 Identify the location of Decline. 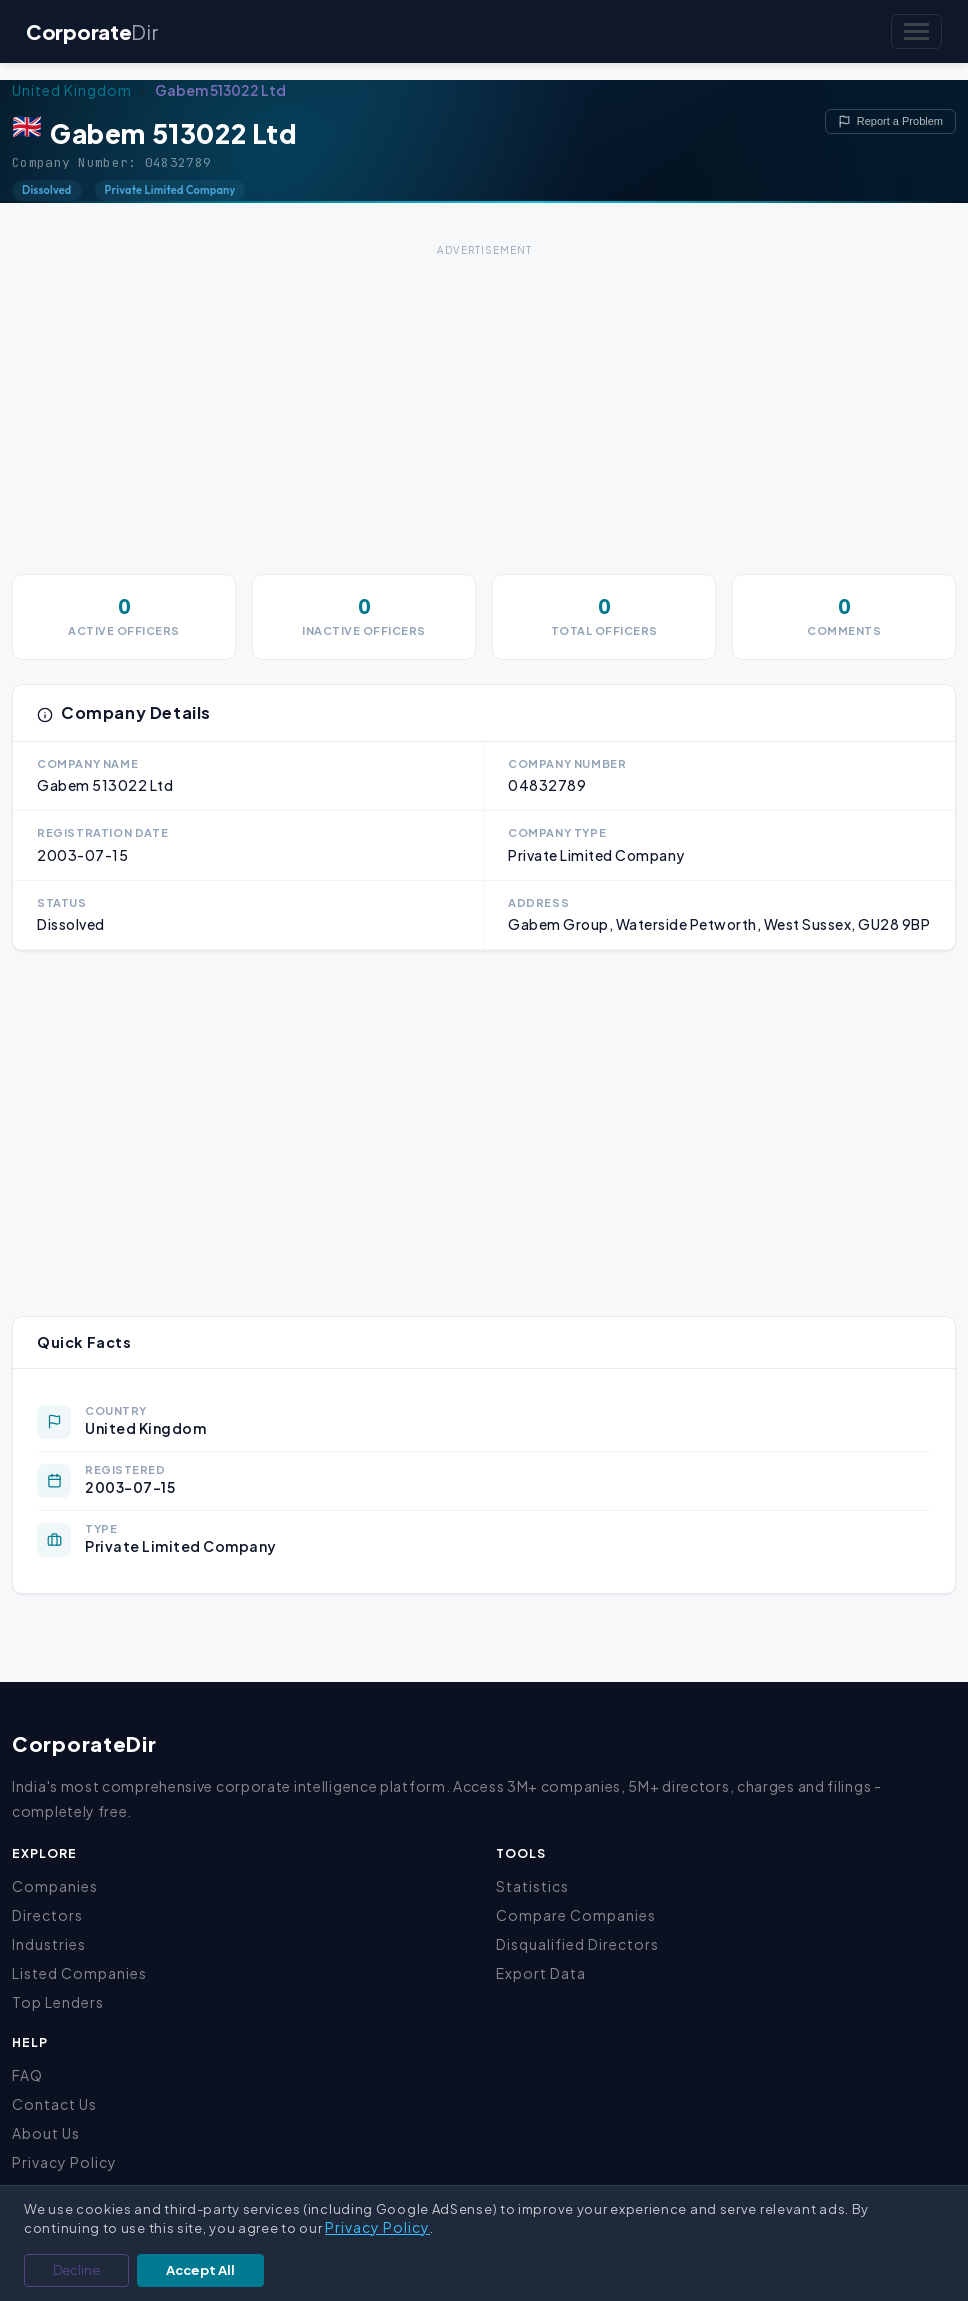
(76, 2270).